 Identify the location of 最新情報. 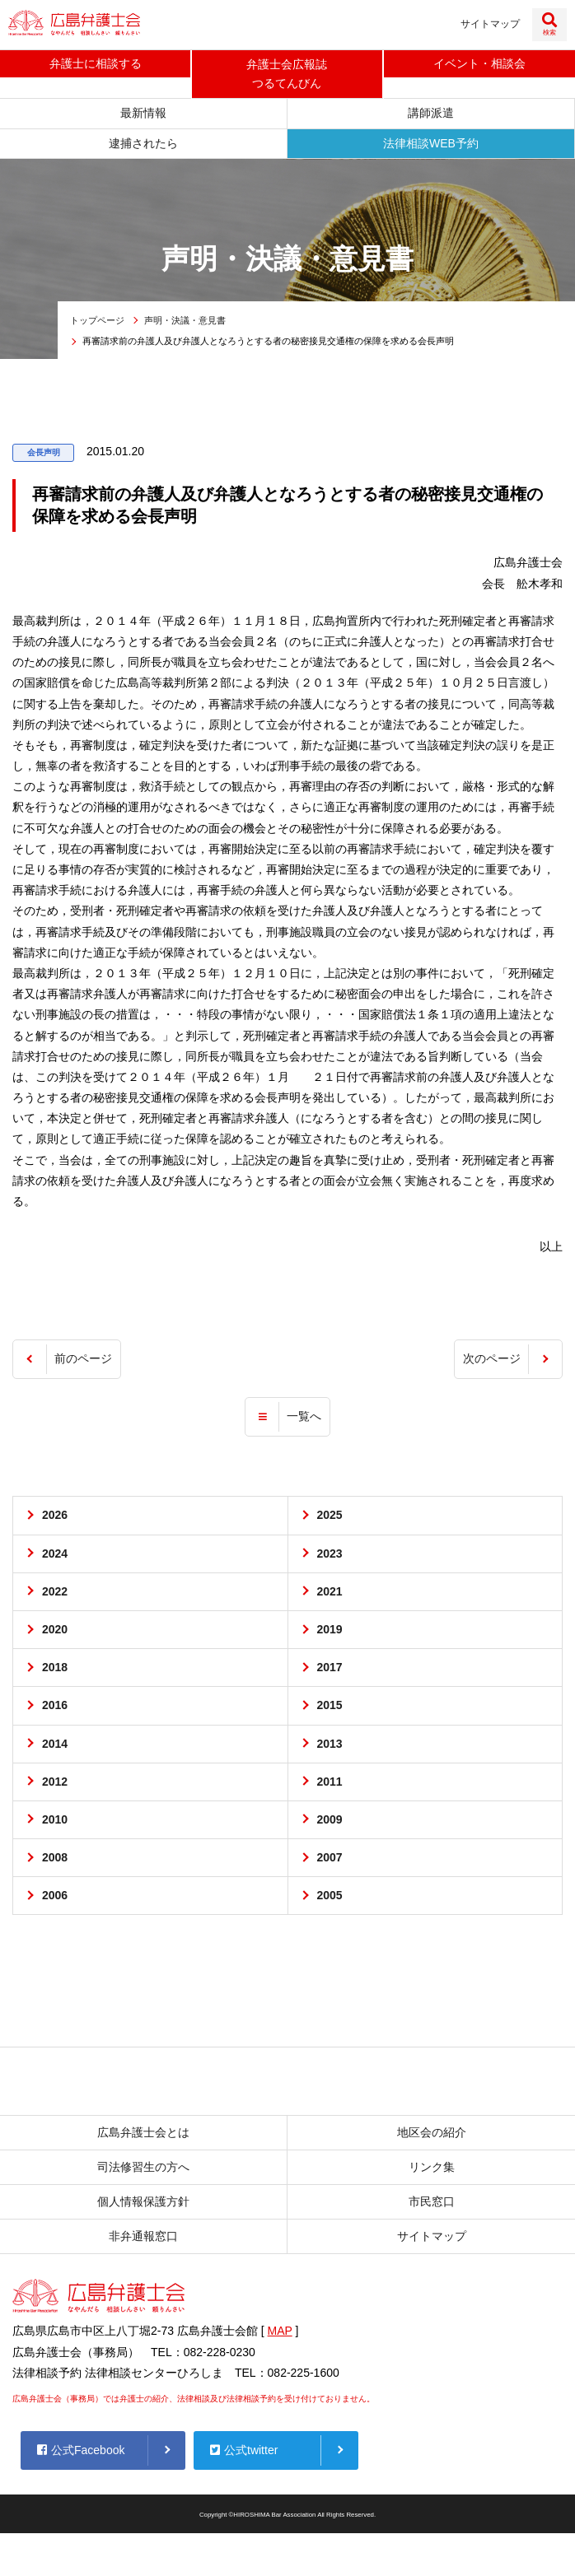
(143, 116).